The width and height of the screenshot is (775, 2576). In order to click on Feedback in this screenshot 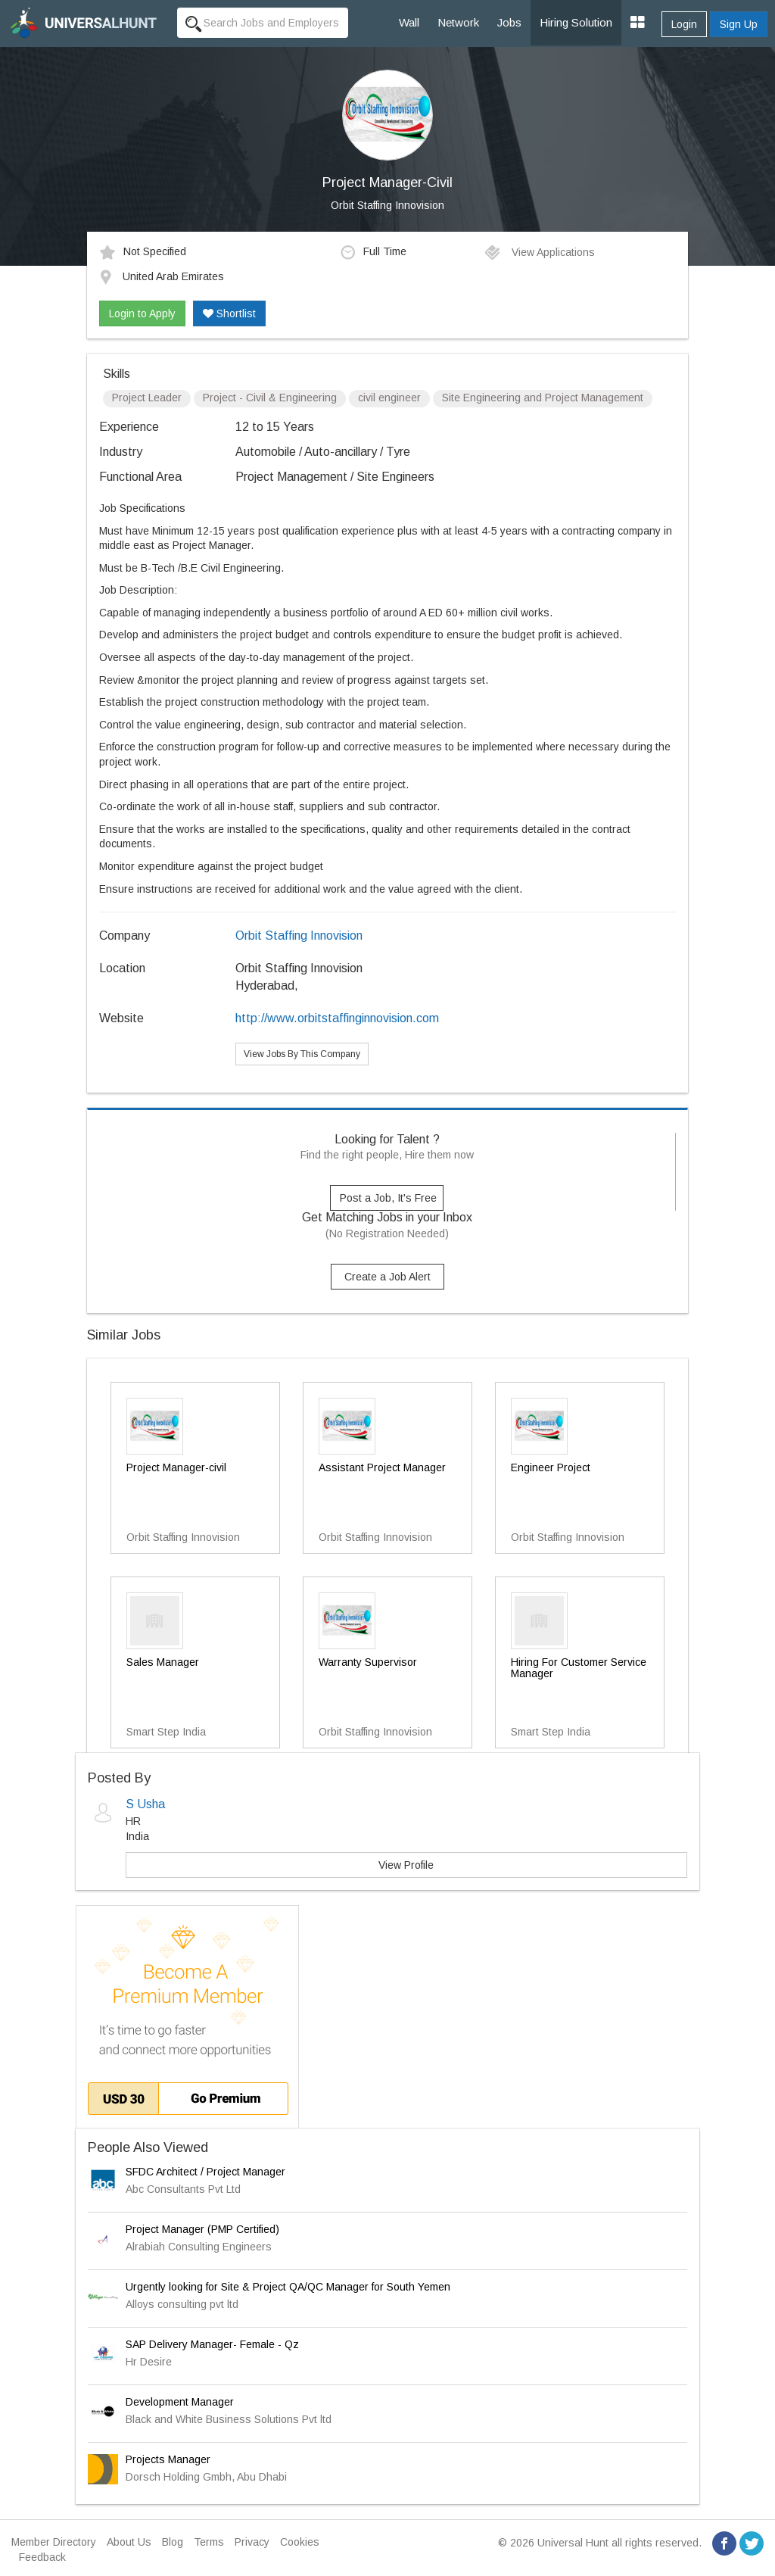, I will do `click(42, 2557)`.